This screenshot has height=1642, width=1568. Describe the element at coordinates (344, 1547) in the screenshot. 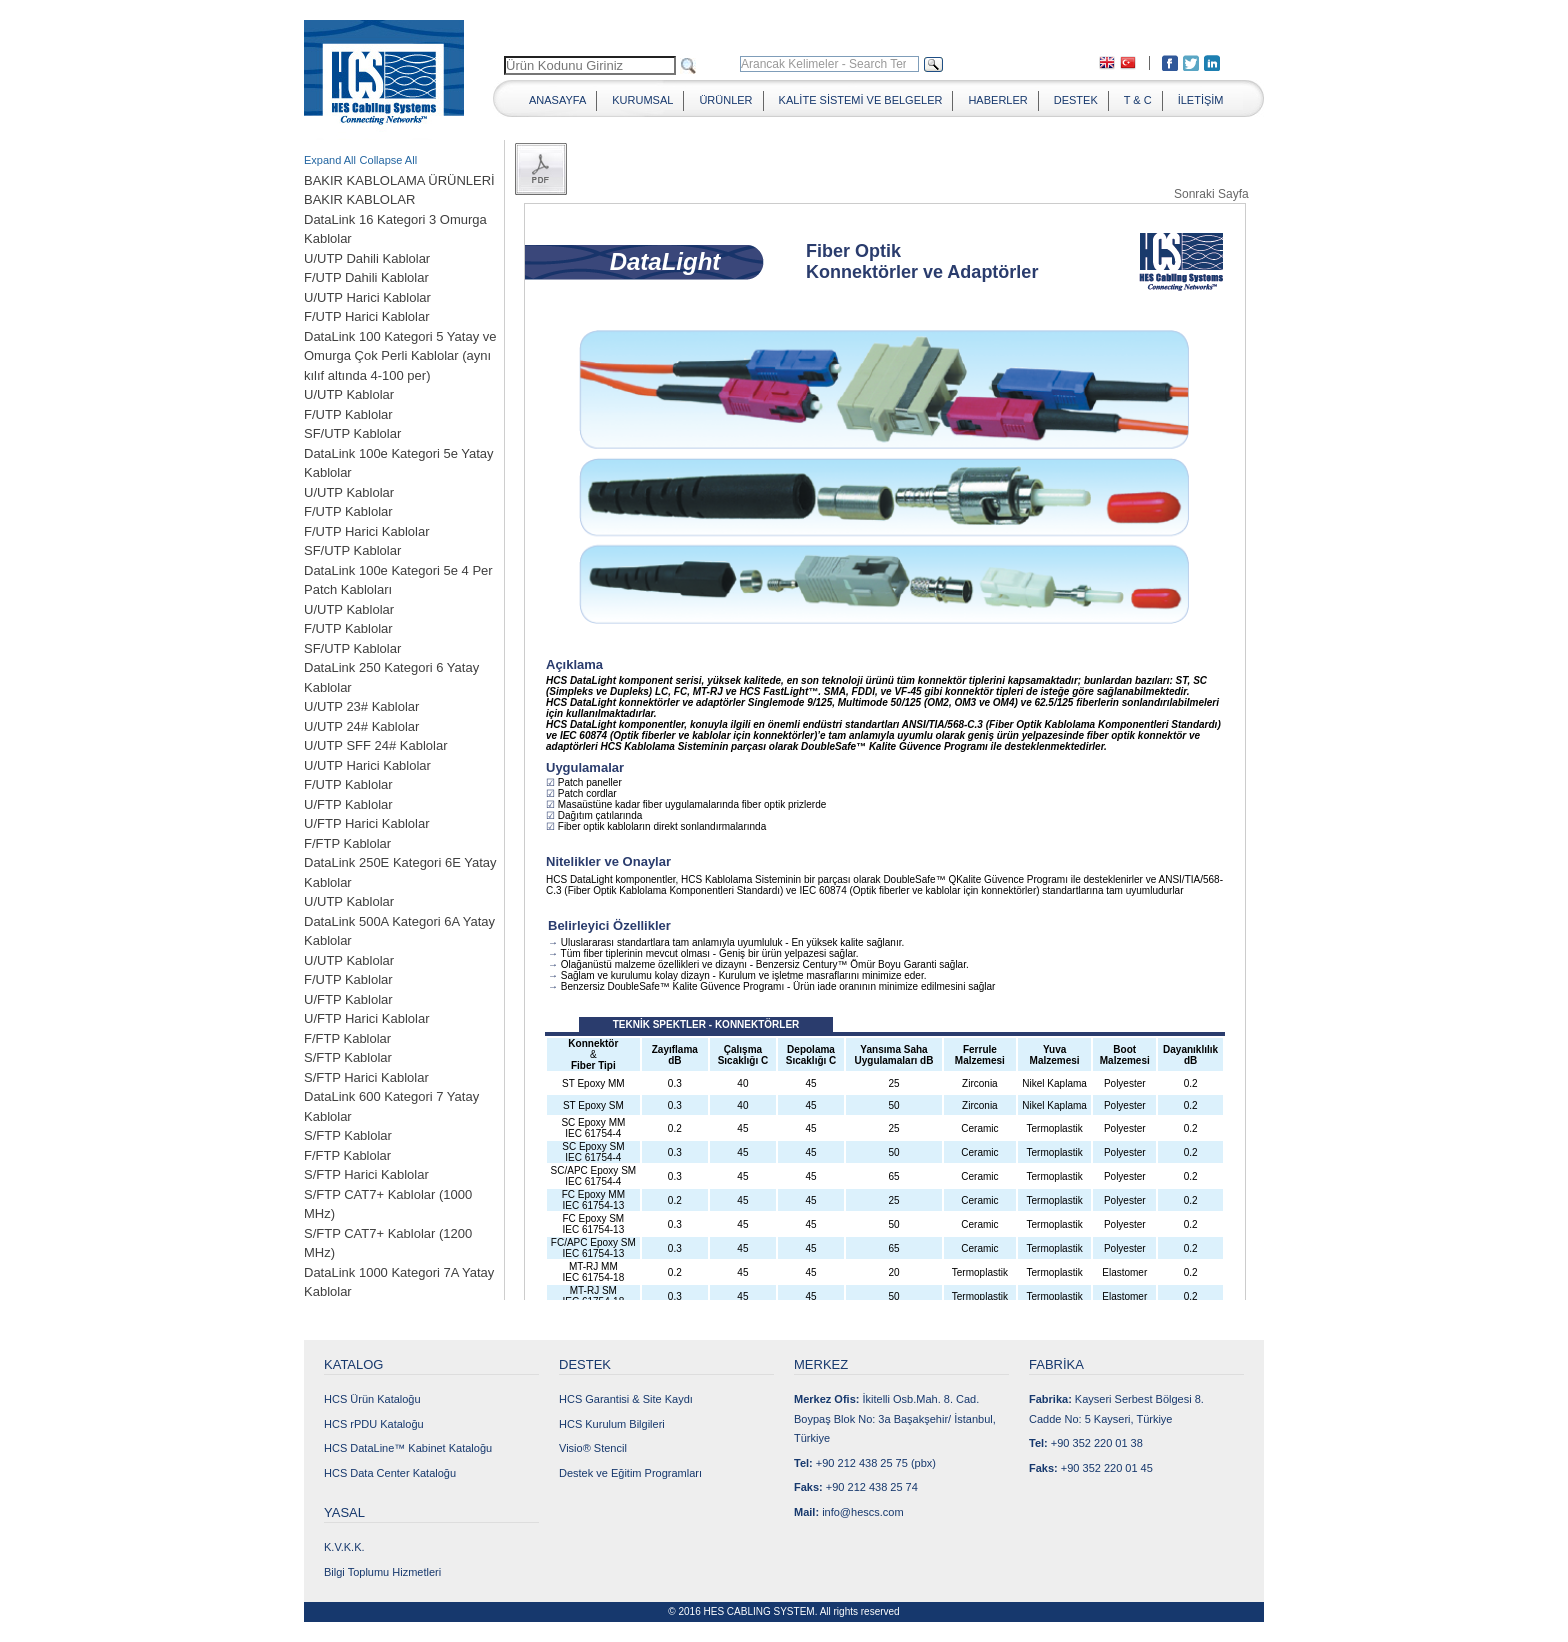

I see `K.V.K.K.` at that location.